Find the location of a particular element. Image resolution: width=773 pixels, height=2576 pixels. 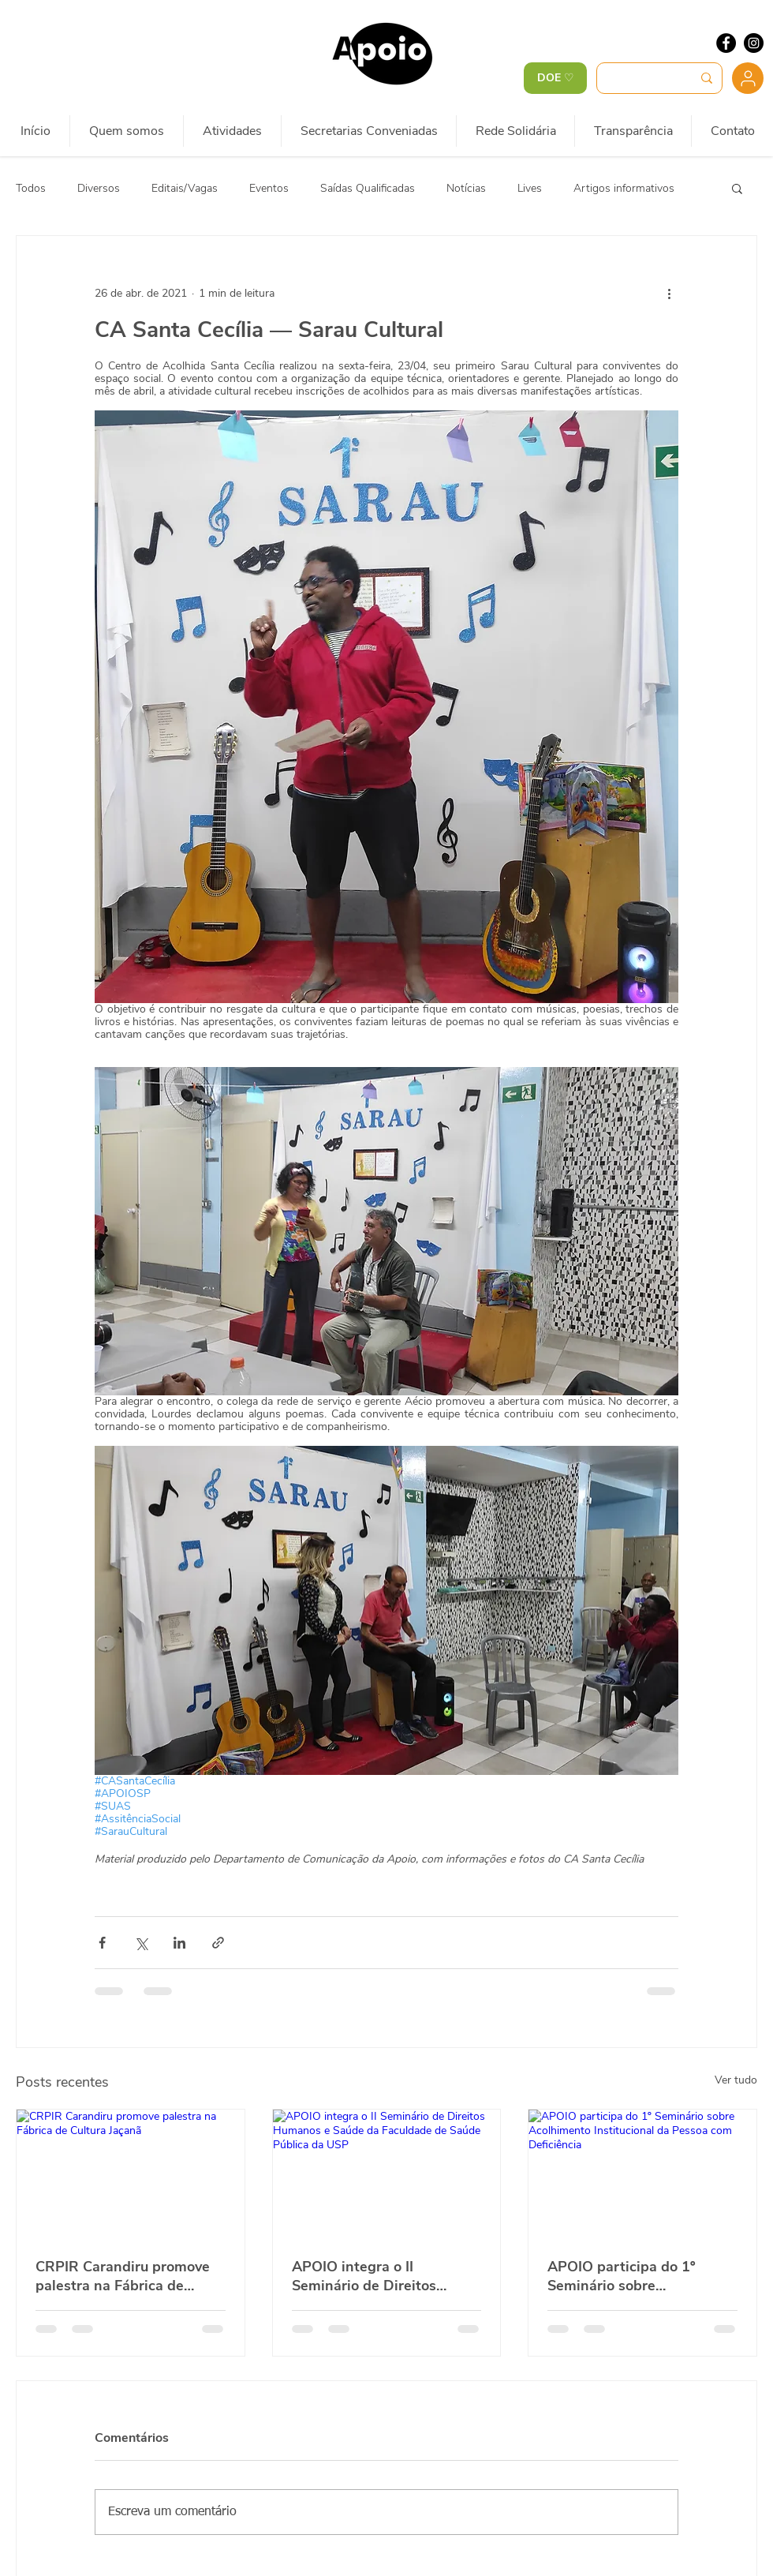

[APOIO participa do 1º Seminário sobre Acolhimento Institucional da Pessoa com Deficiência] is located at coordinates (642, 2173).